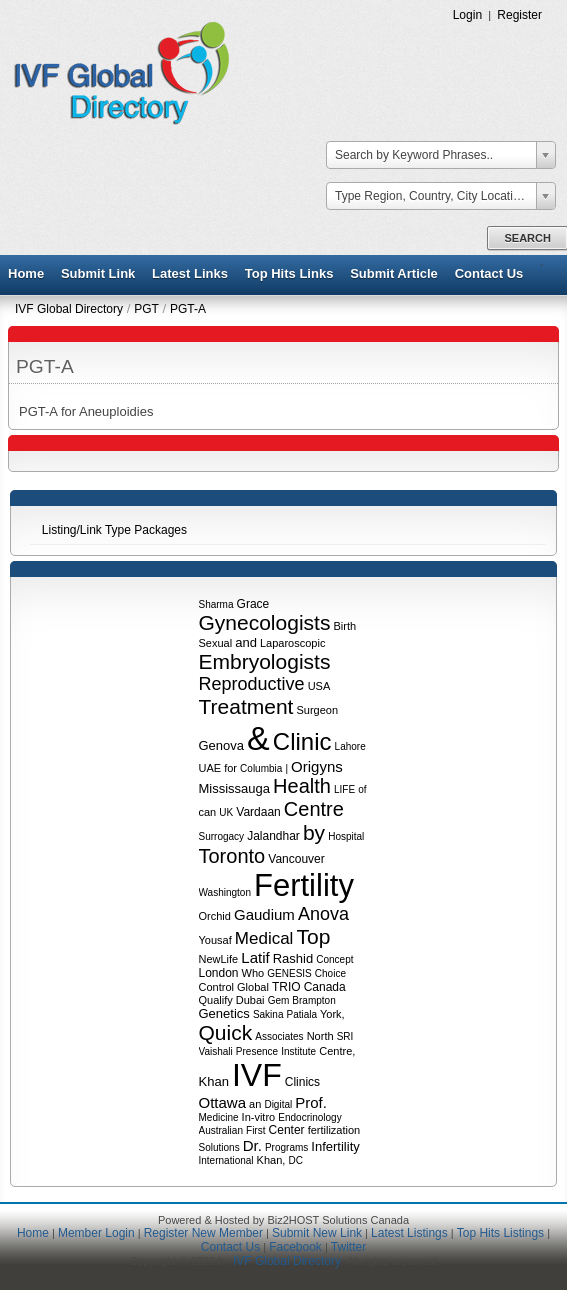 The image size is (567, 1290). What do you see at coordinates (298, 1051) in the screenshot?
I see `Institute` at bounding box center [298, 1051].